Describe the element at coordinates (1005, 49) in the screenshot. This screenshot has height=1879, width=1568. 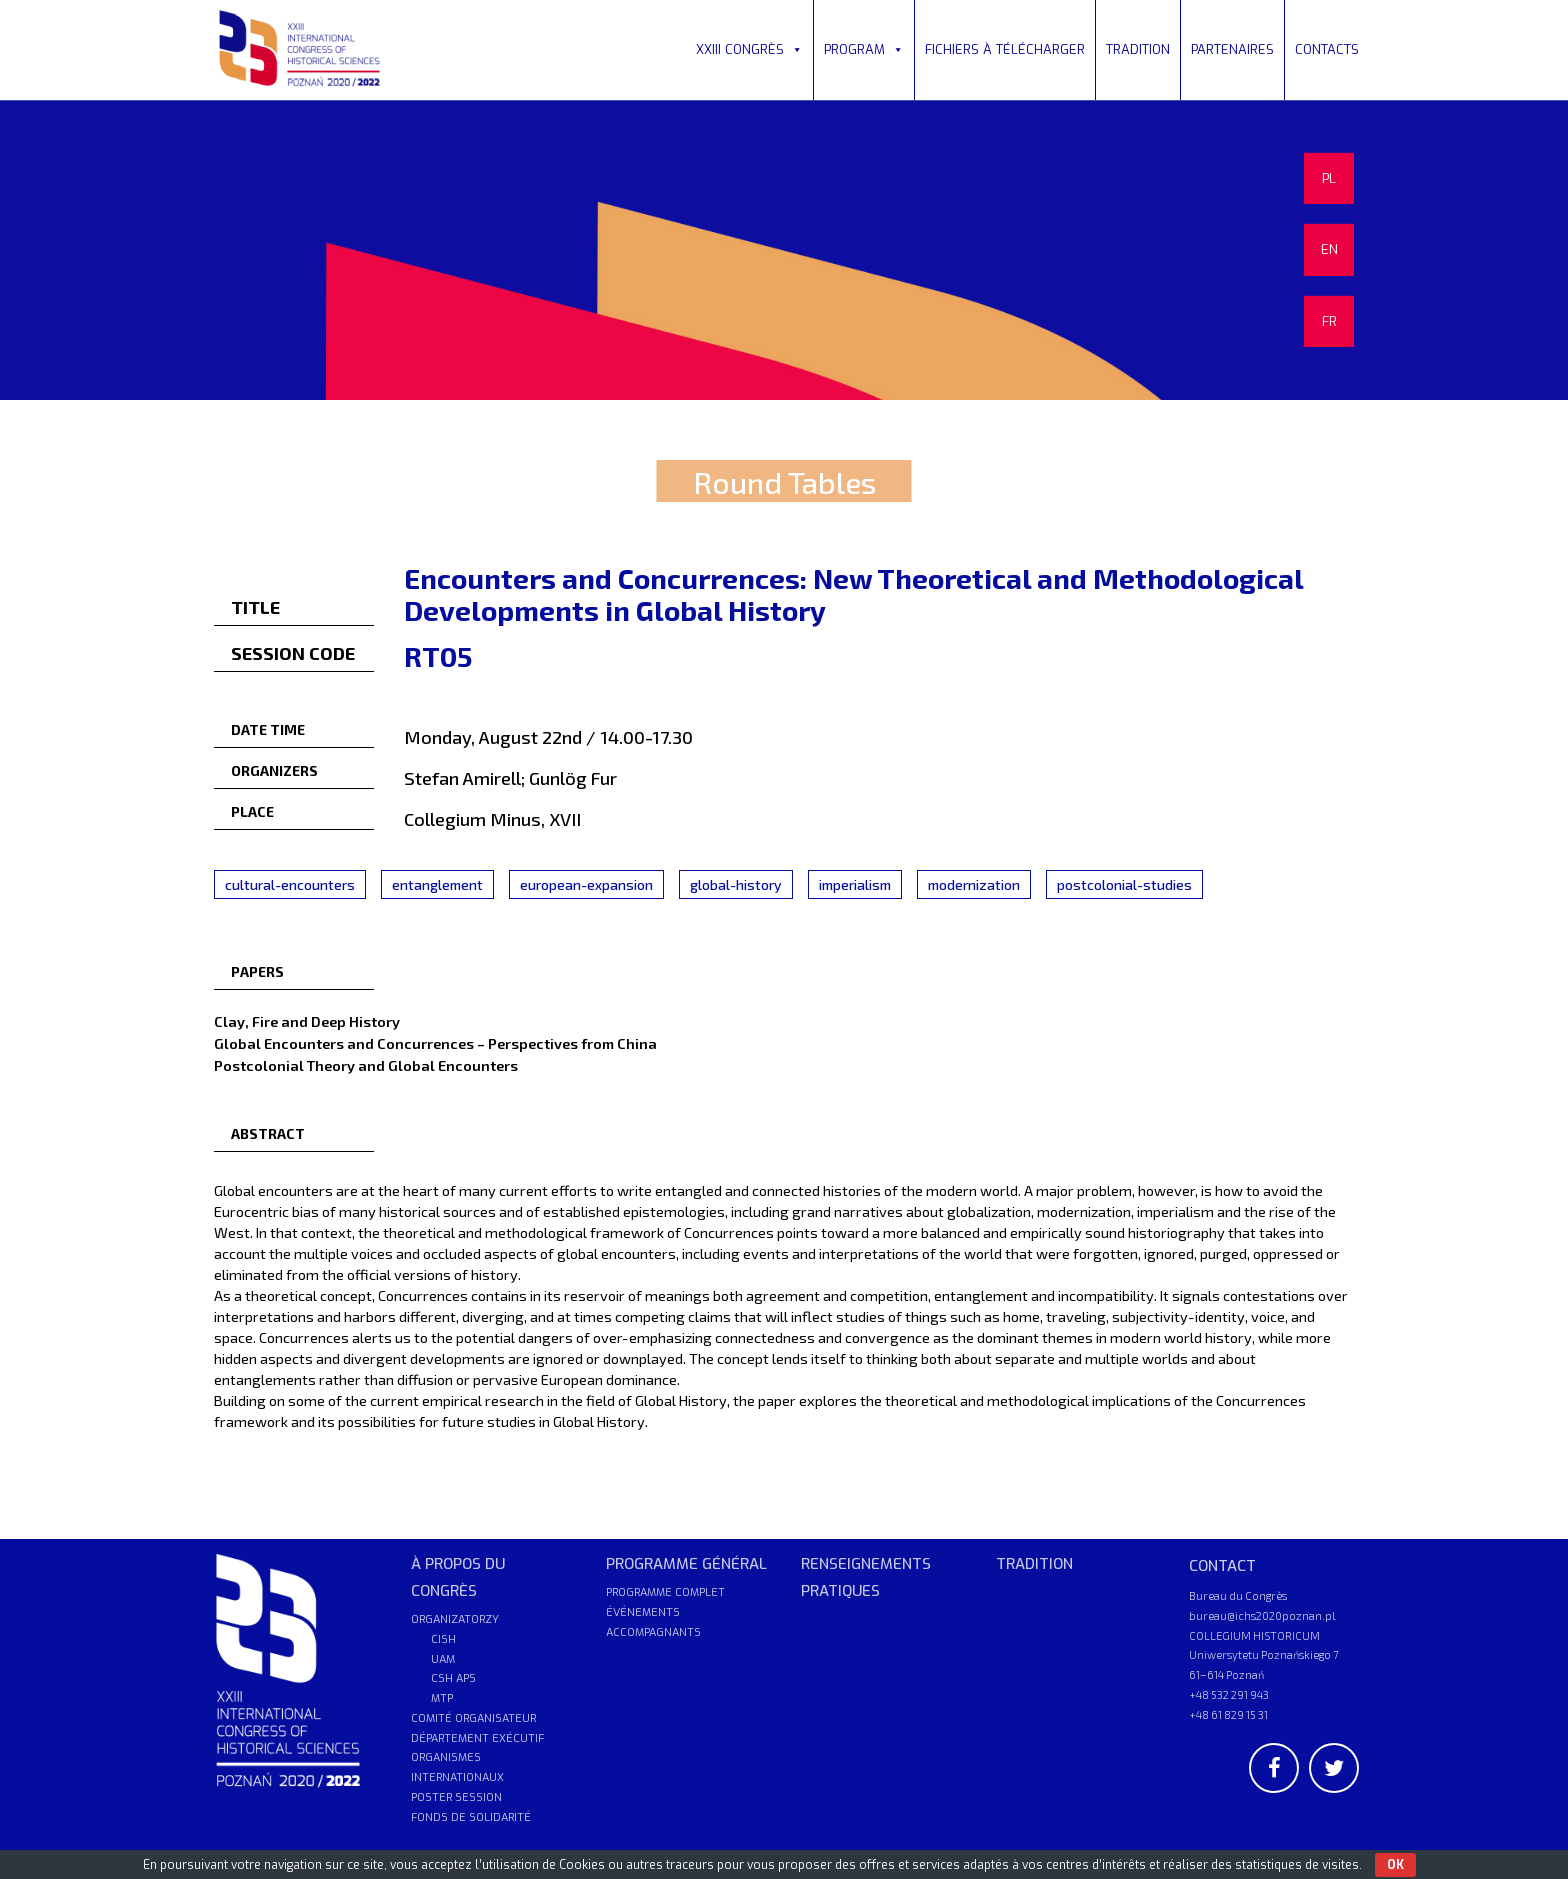
I see `FICHIERS À TÉLÉCHARGER` at that location.